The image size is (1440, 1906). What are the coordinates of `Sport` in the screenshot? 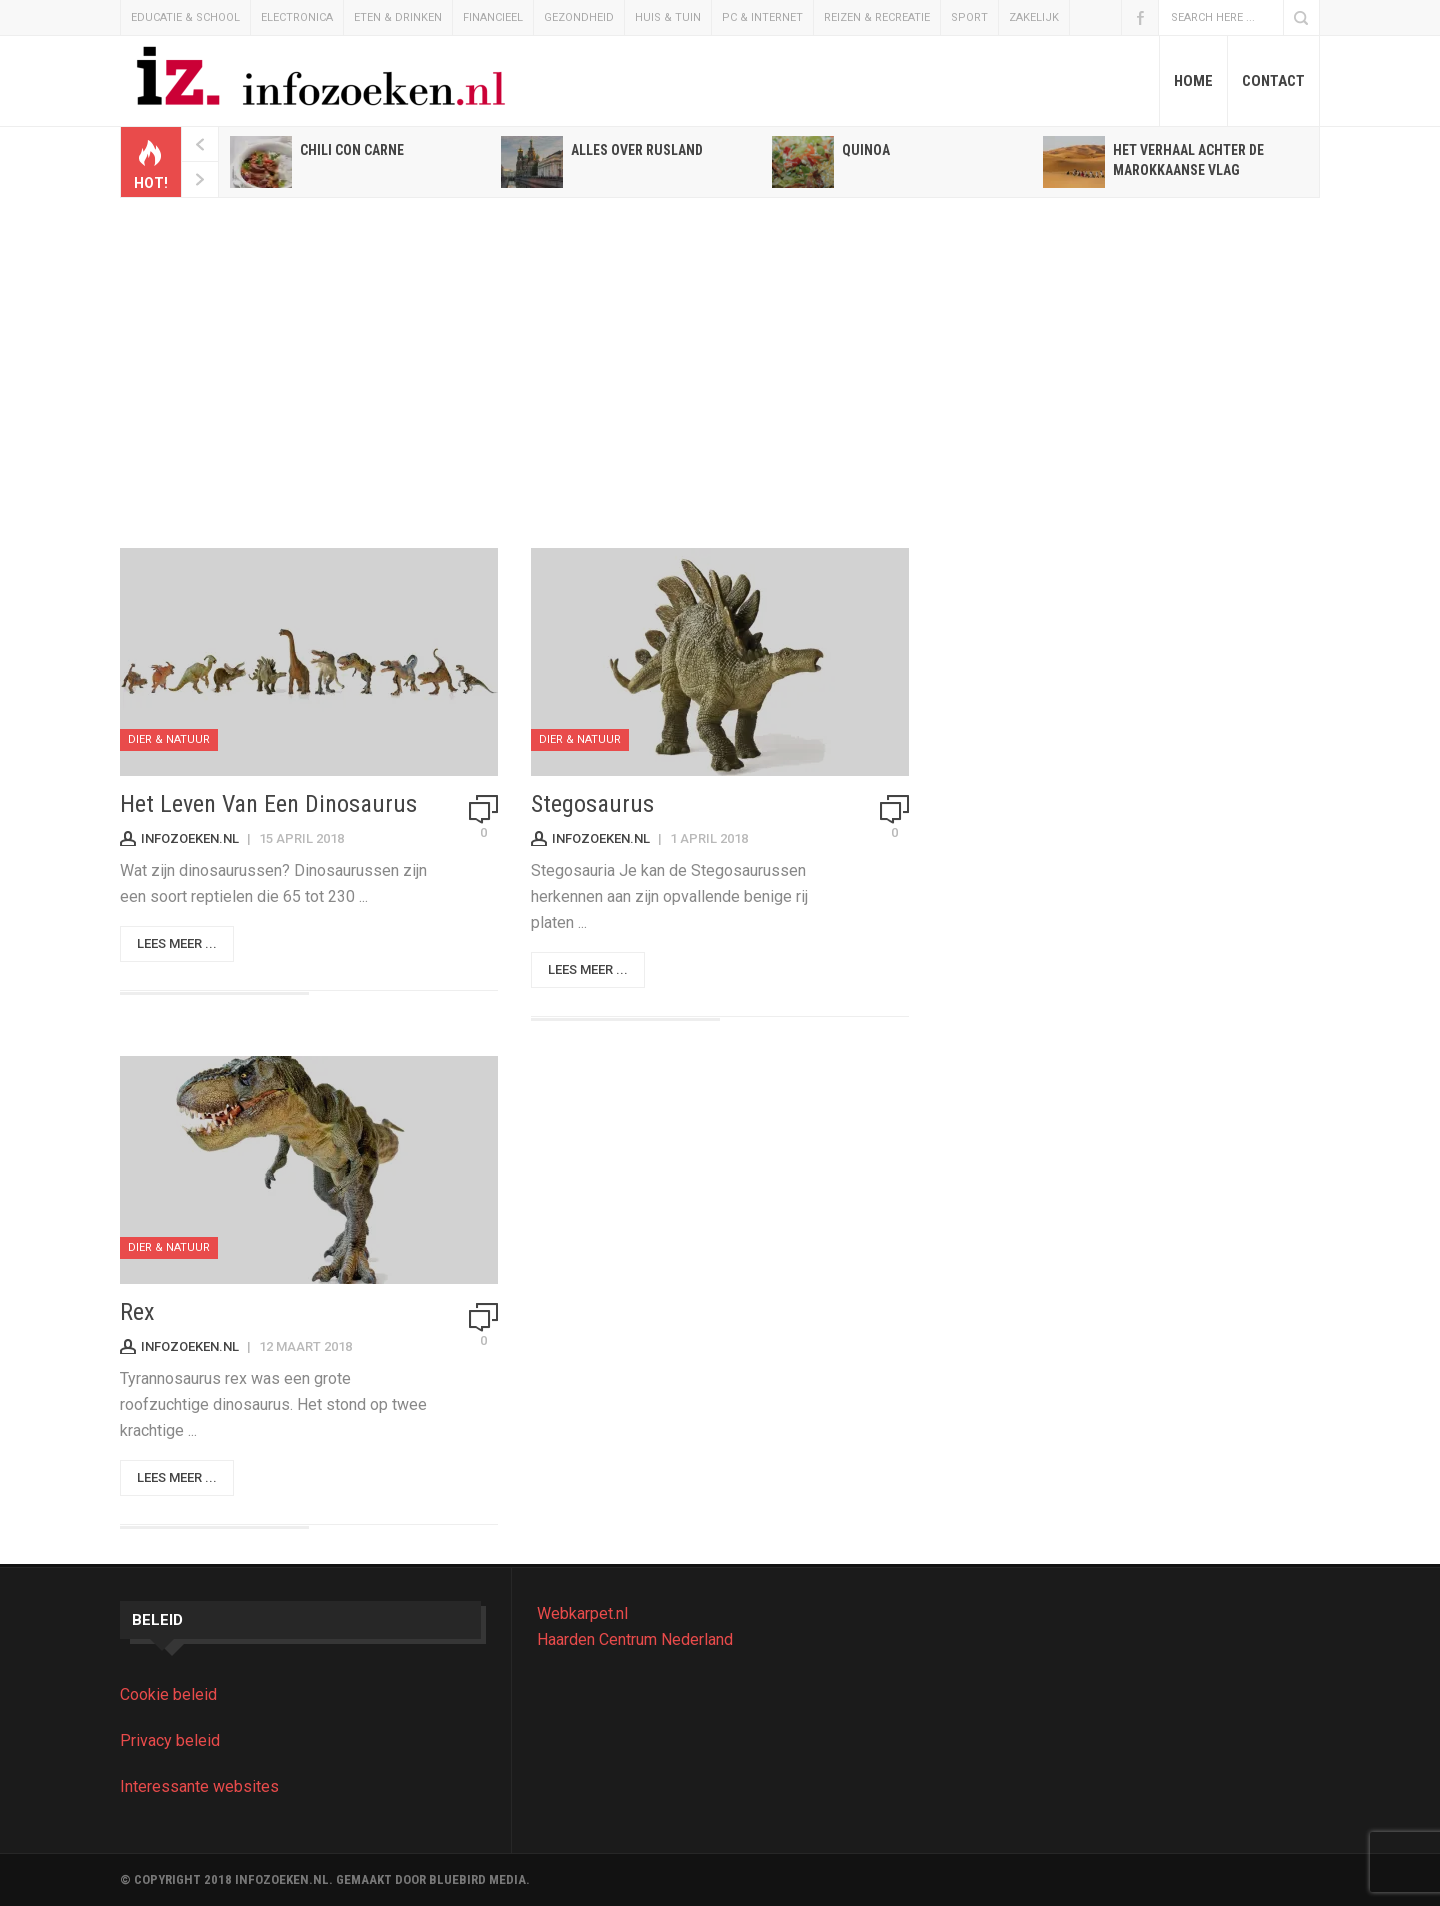 It's located at (969, 17).